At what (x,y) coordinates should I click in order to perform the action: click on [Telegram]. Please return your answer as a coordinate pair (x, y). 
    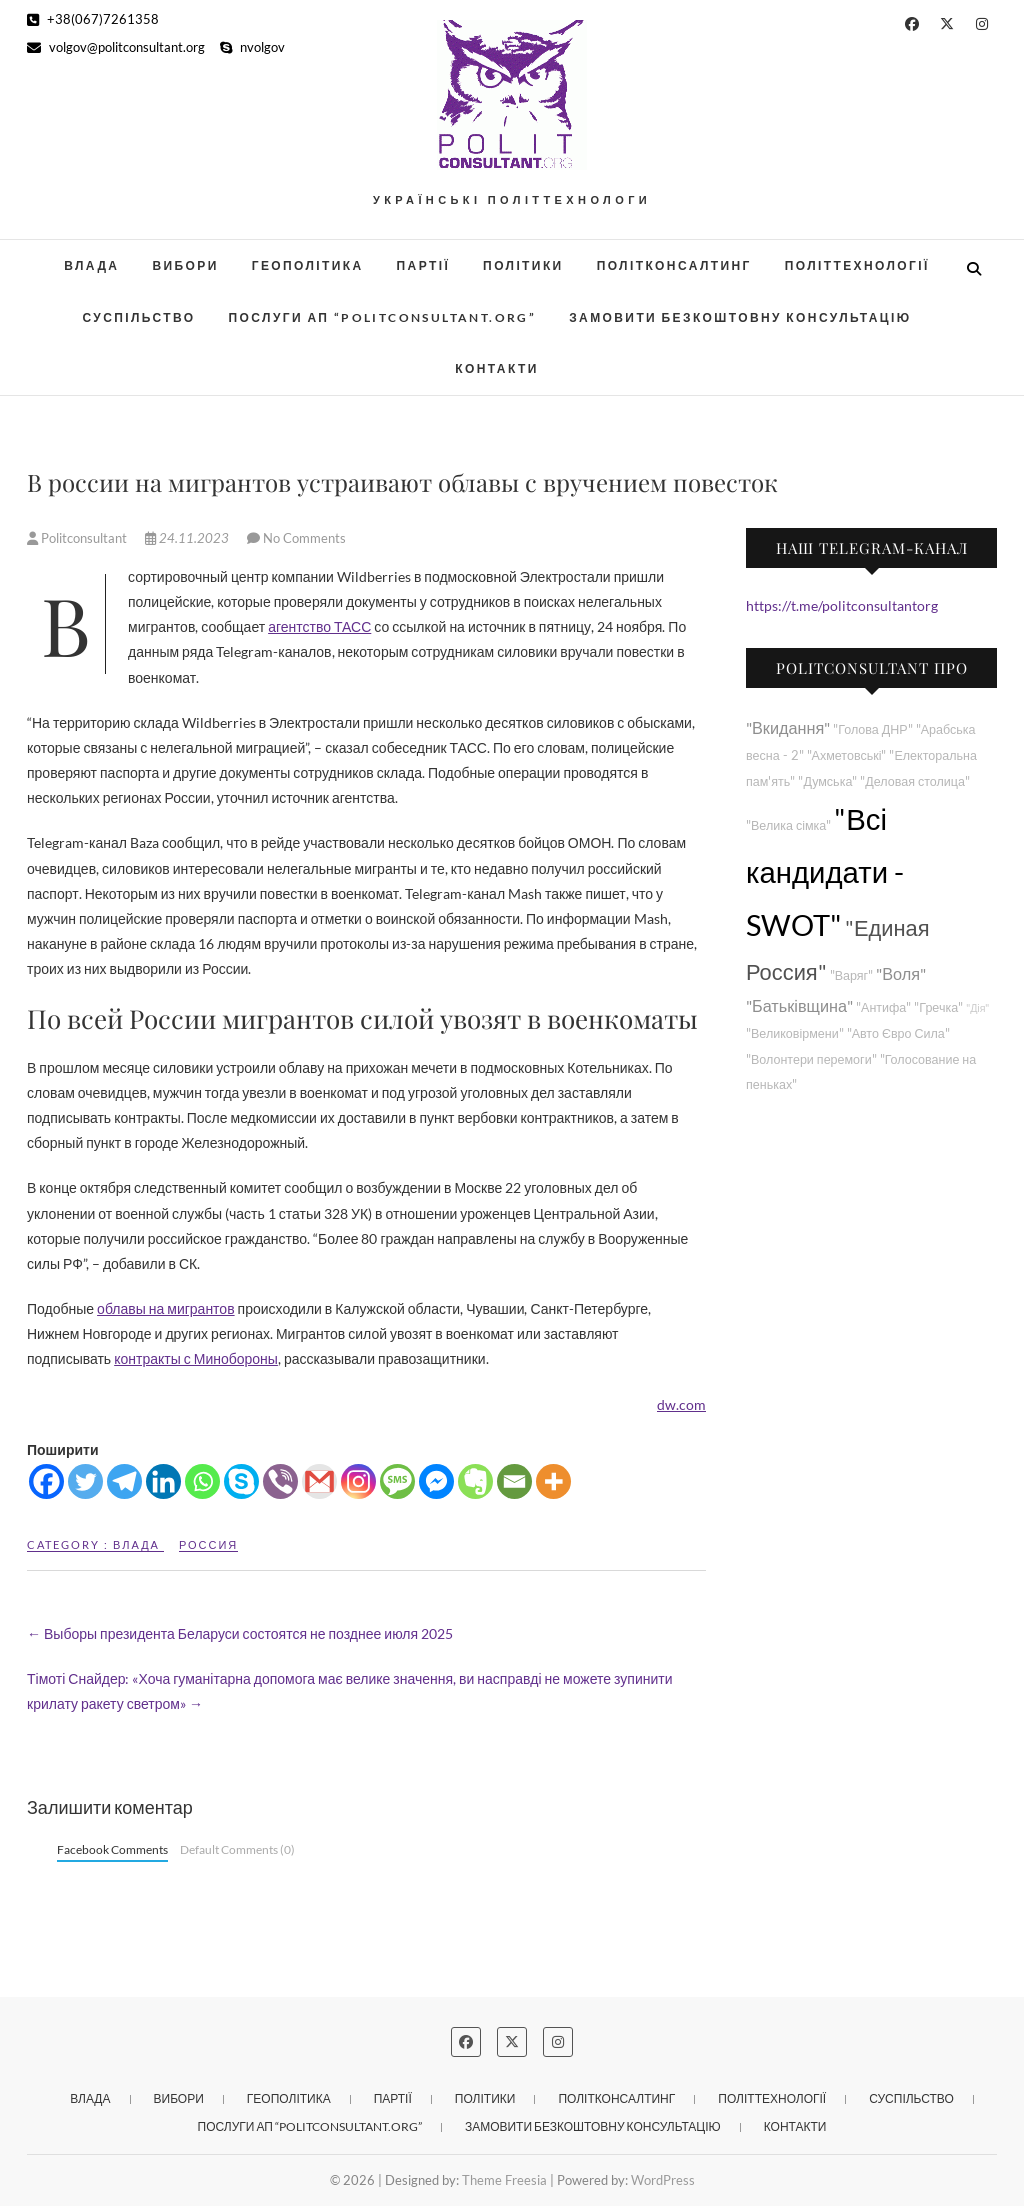
    Looking at the image, I should click on (124, 1481).